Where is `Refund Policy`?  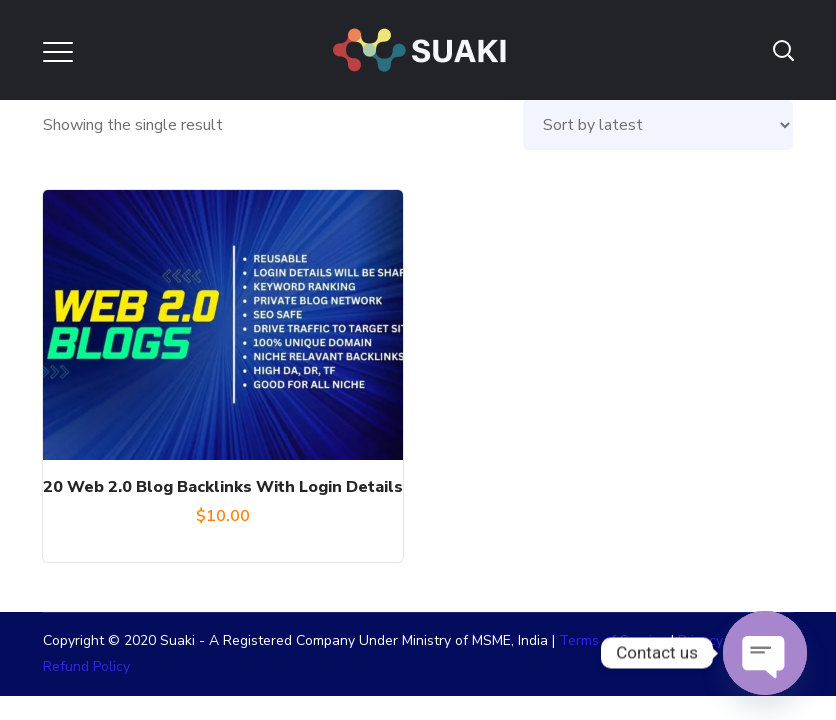
Refund Policy is located at coordinates (86, 666).